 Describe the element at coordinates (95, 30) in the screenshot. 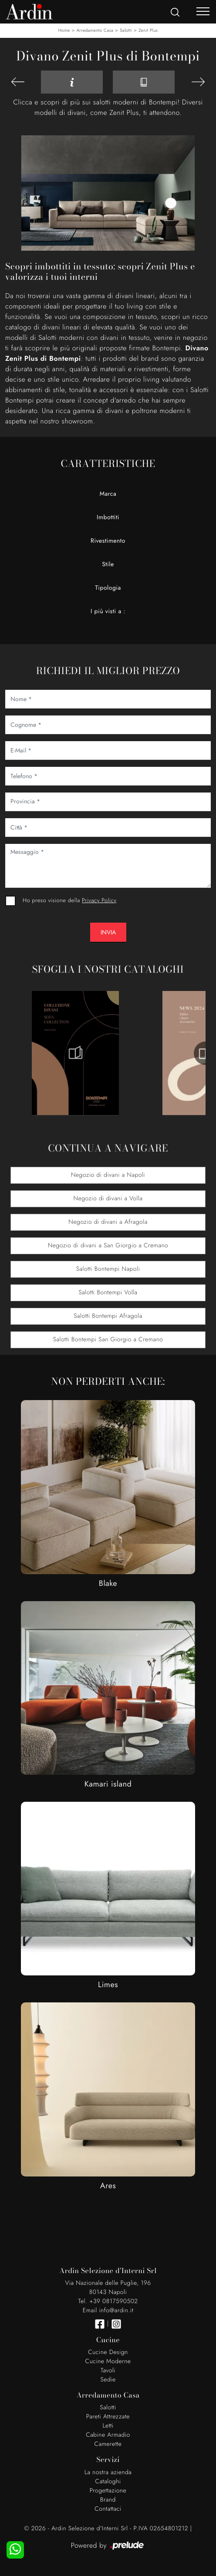

I see `Arredamento Casa` at that location.